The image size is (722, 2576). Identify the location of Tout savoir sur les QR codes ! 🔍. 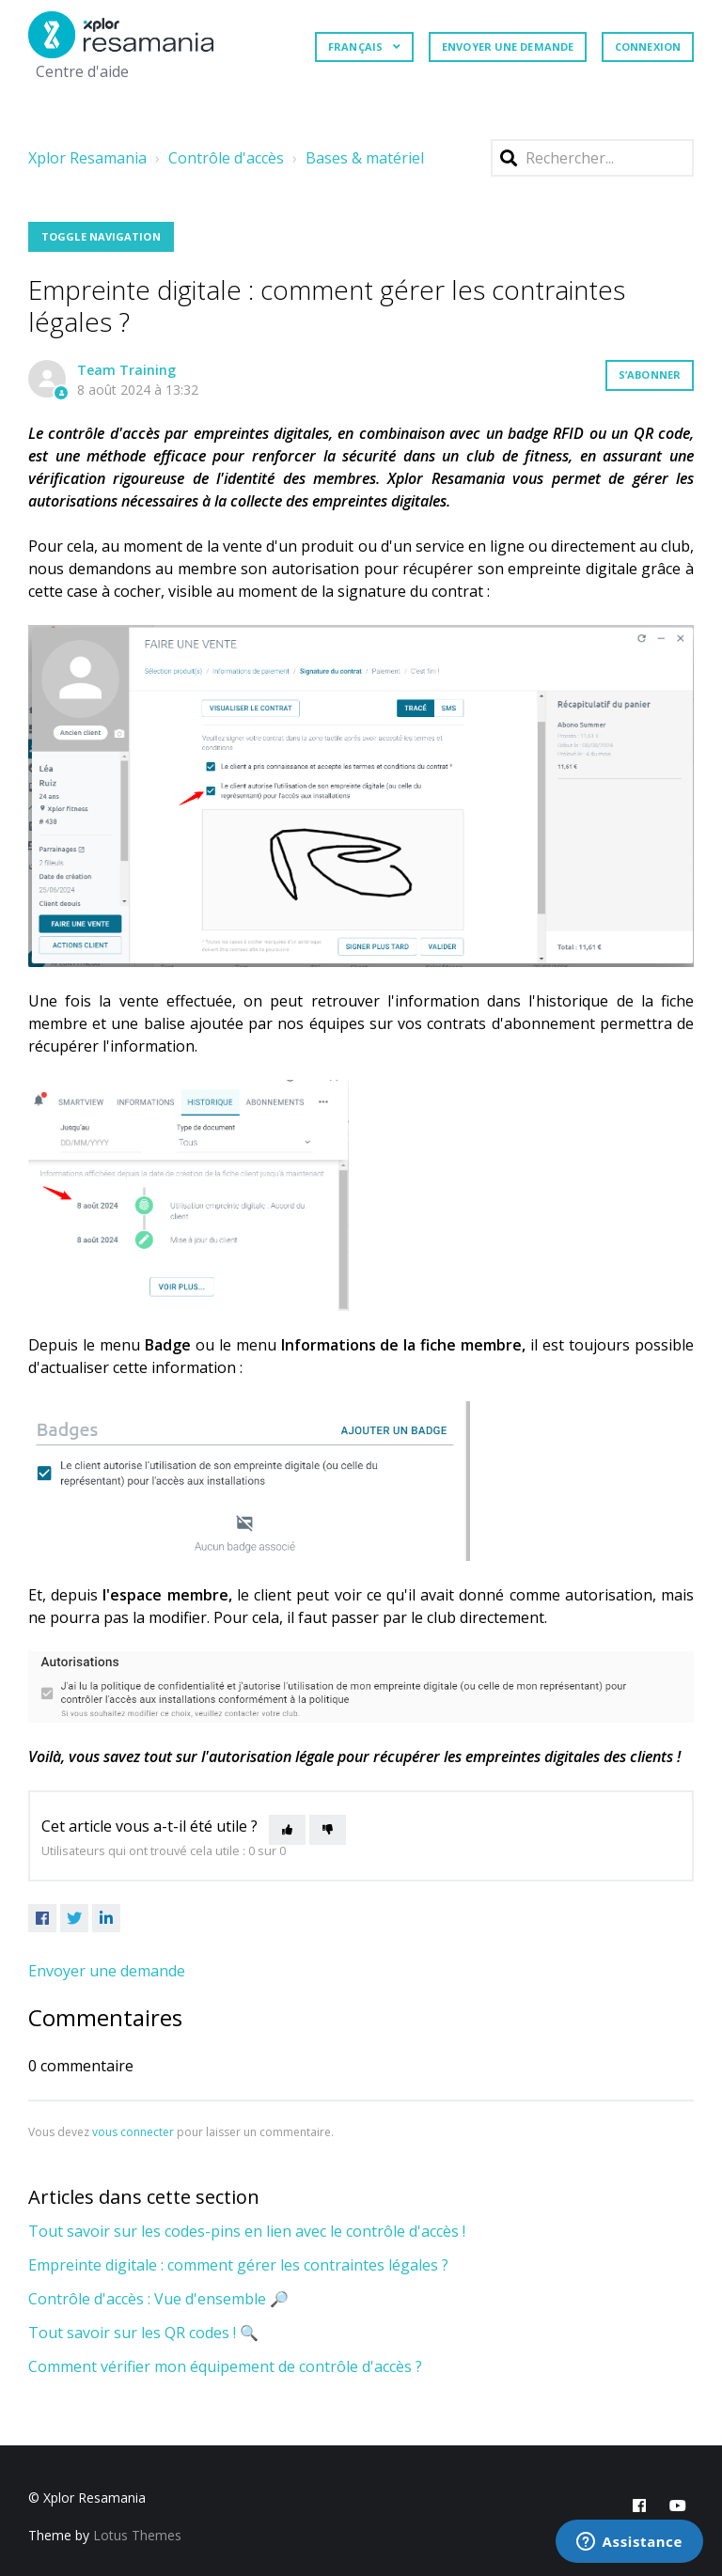
(143, 2332).